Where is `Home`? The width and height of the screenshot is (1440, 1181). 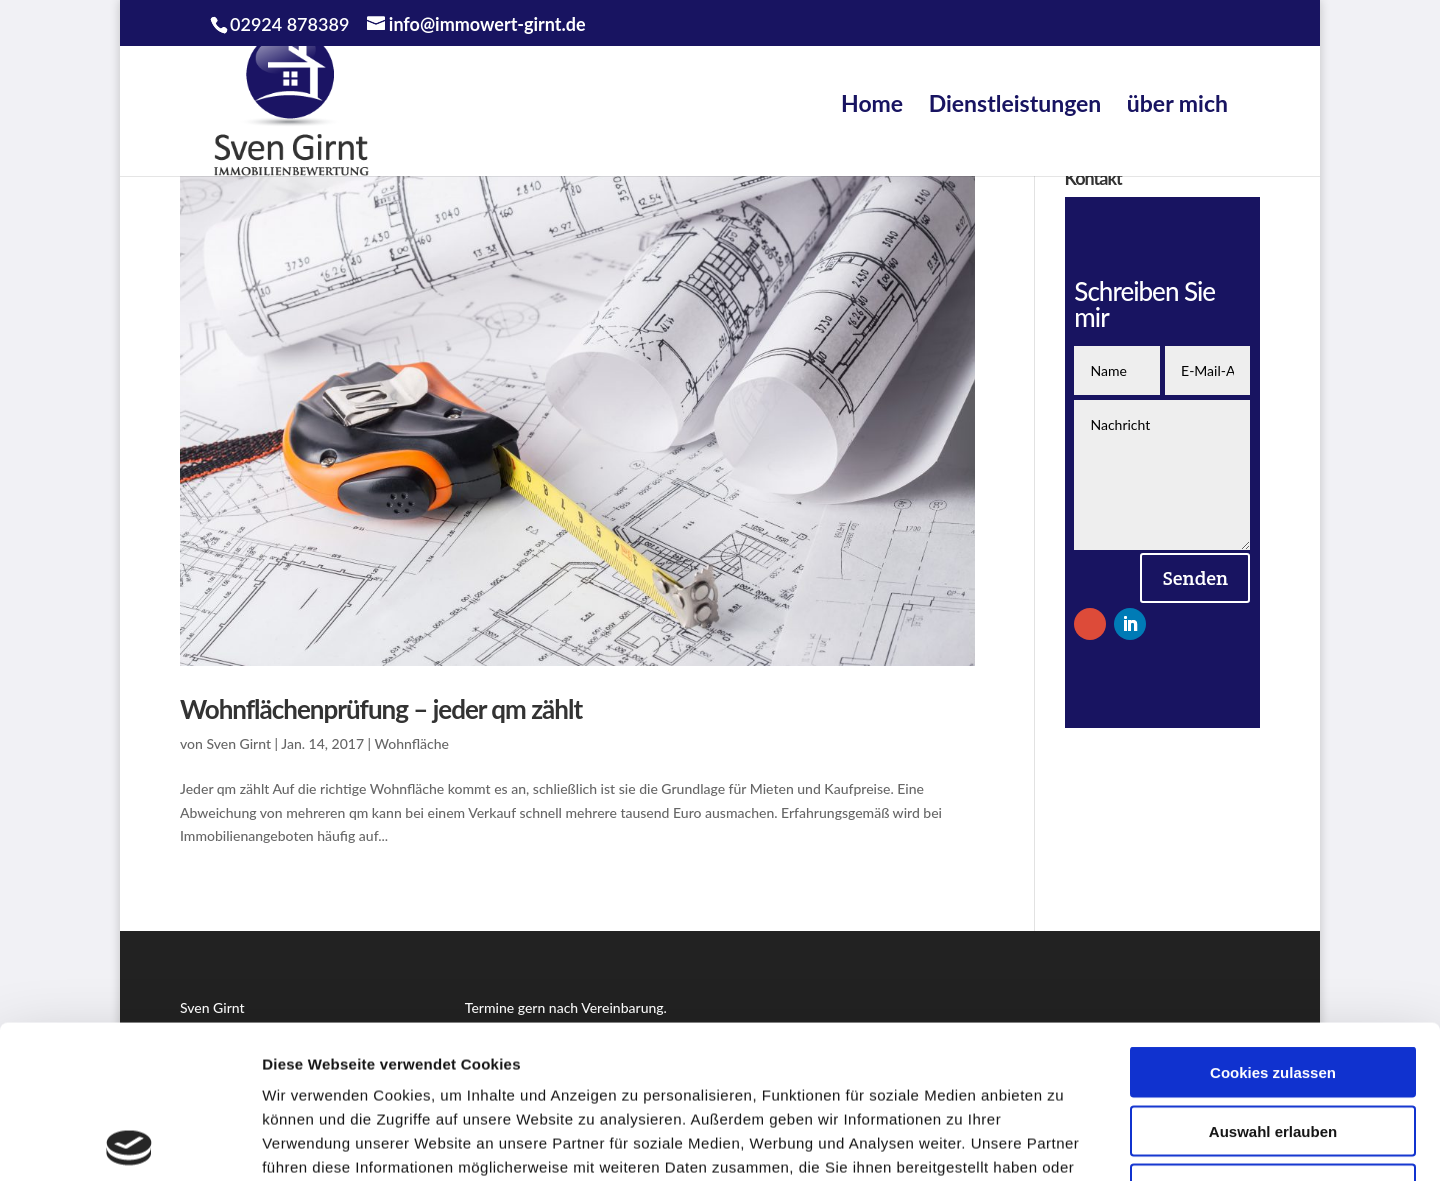 Home is located at coordinates (872, 103).